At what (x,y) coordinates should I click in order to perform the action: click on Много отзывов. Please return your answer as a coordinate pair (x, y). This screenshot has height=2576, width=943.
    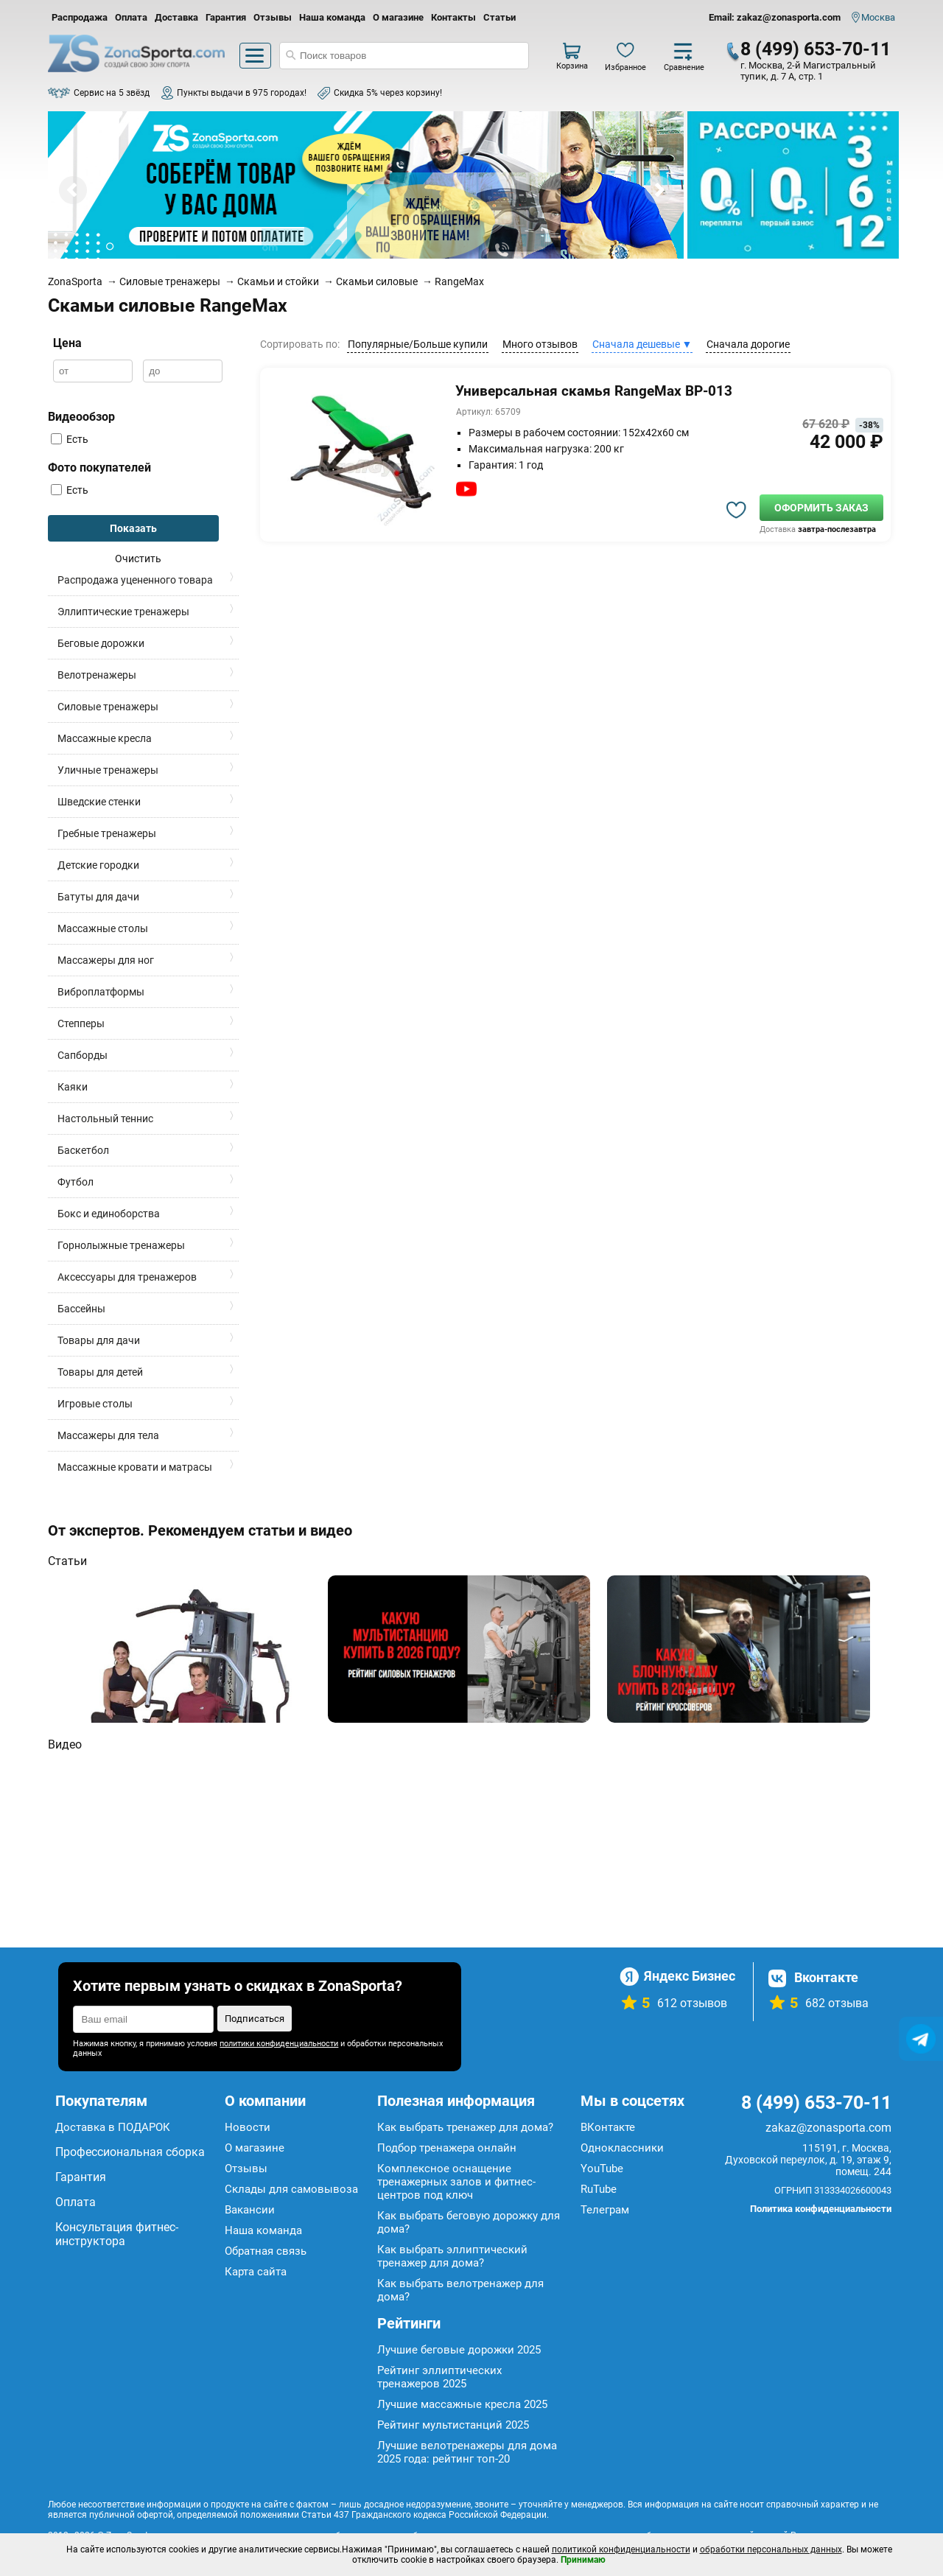
    Looking at the image, I should click on (540, 344).